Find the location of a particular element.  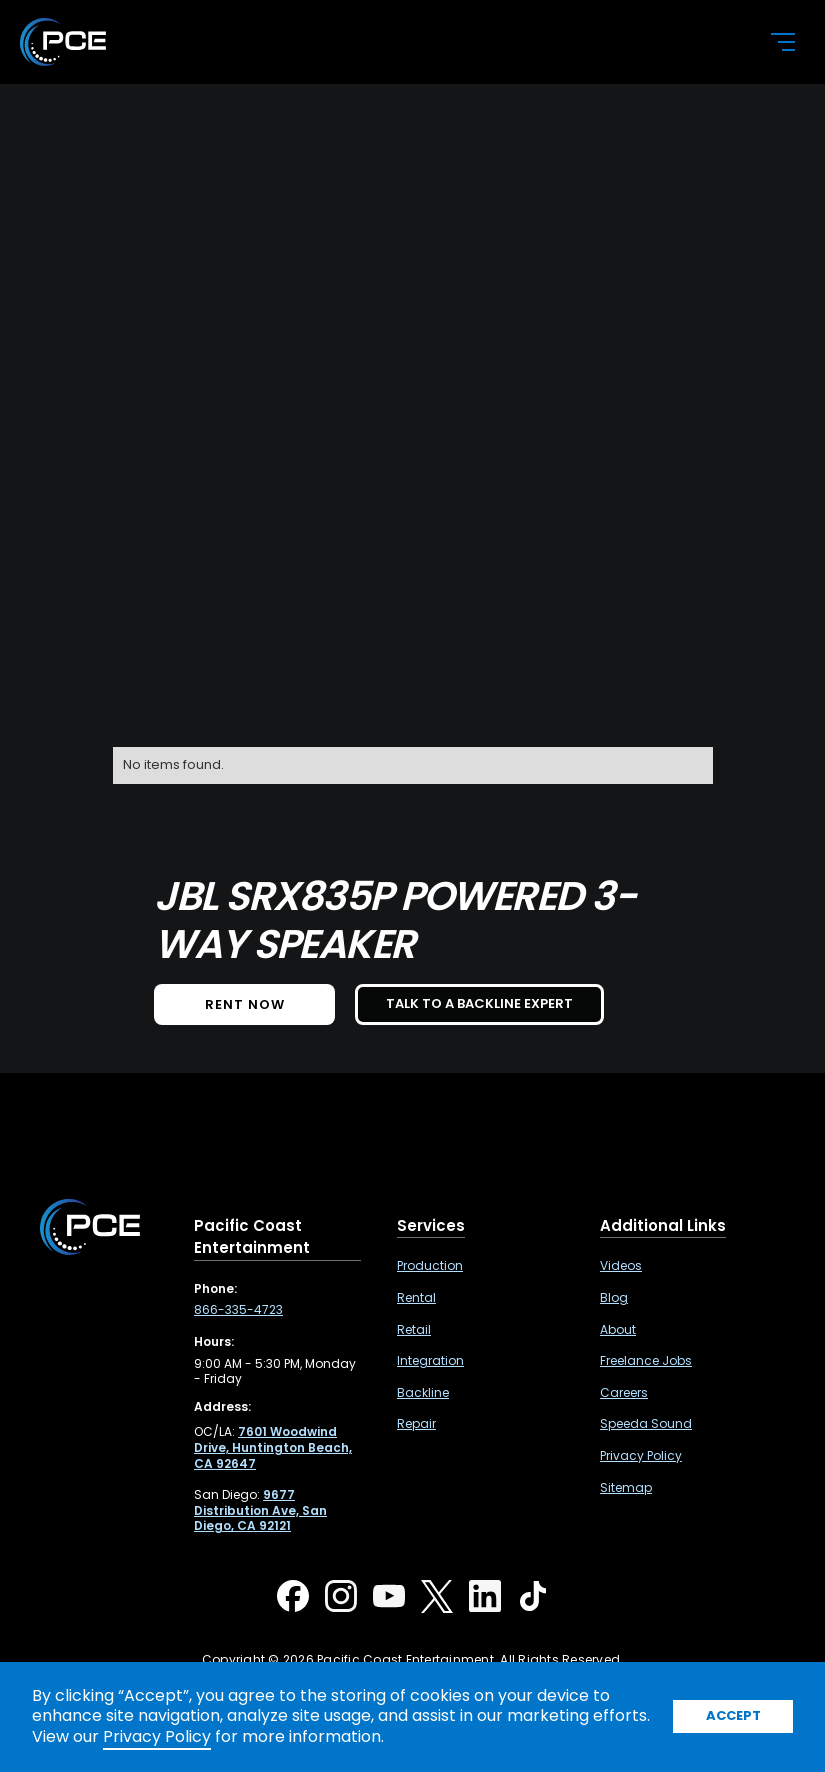

Rent NOW [button] is located at coordinates (245, 1004).